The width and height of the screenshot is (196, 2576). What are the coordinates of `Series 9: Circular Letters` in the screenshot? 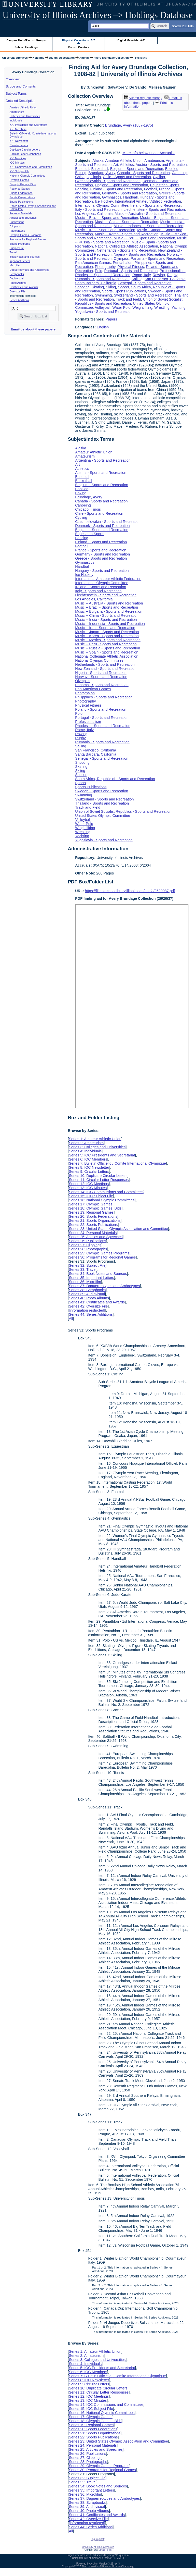 It's located at (89, 1171).